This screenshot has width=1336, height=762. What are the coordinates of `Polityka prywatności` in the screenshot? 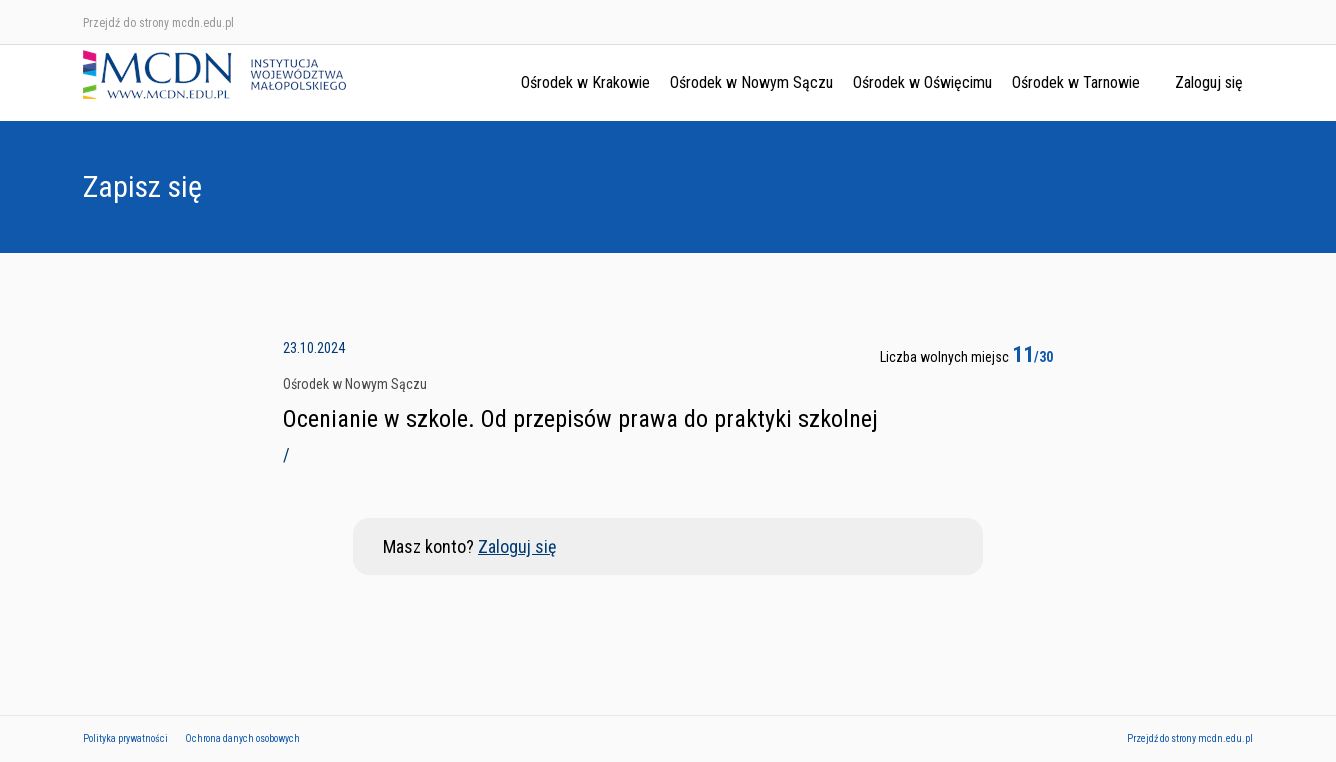 It's located at (125, 738).